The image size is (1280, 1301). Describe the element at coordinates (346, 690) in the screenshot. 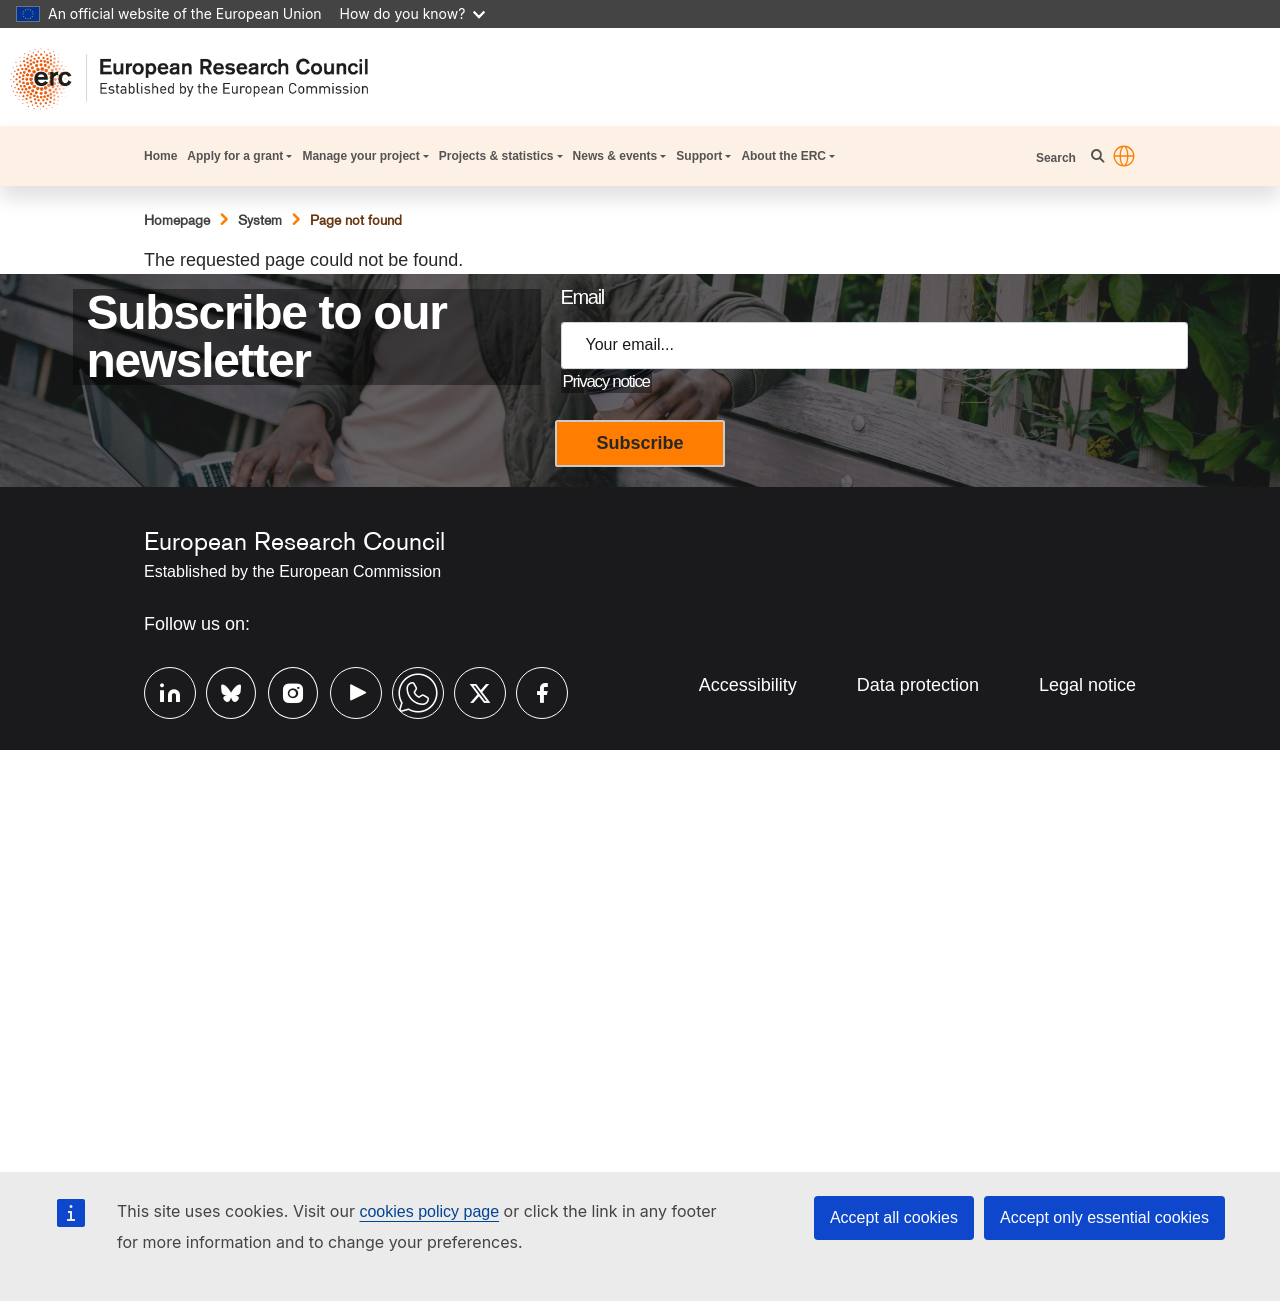

I see `Youtube` at that location.